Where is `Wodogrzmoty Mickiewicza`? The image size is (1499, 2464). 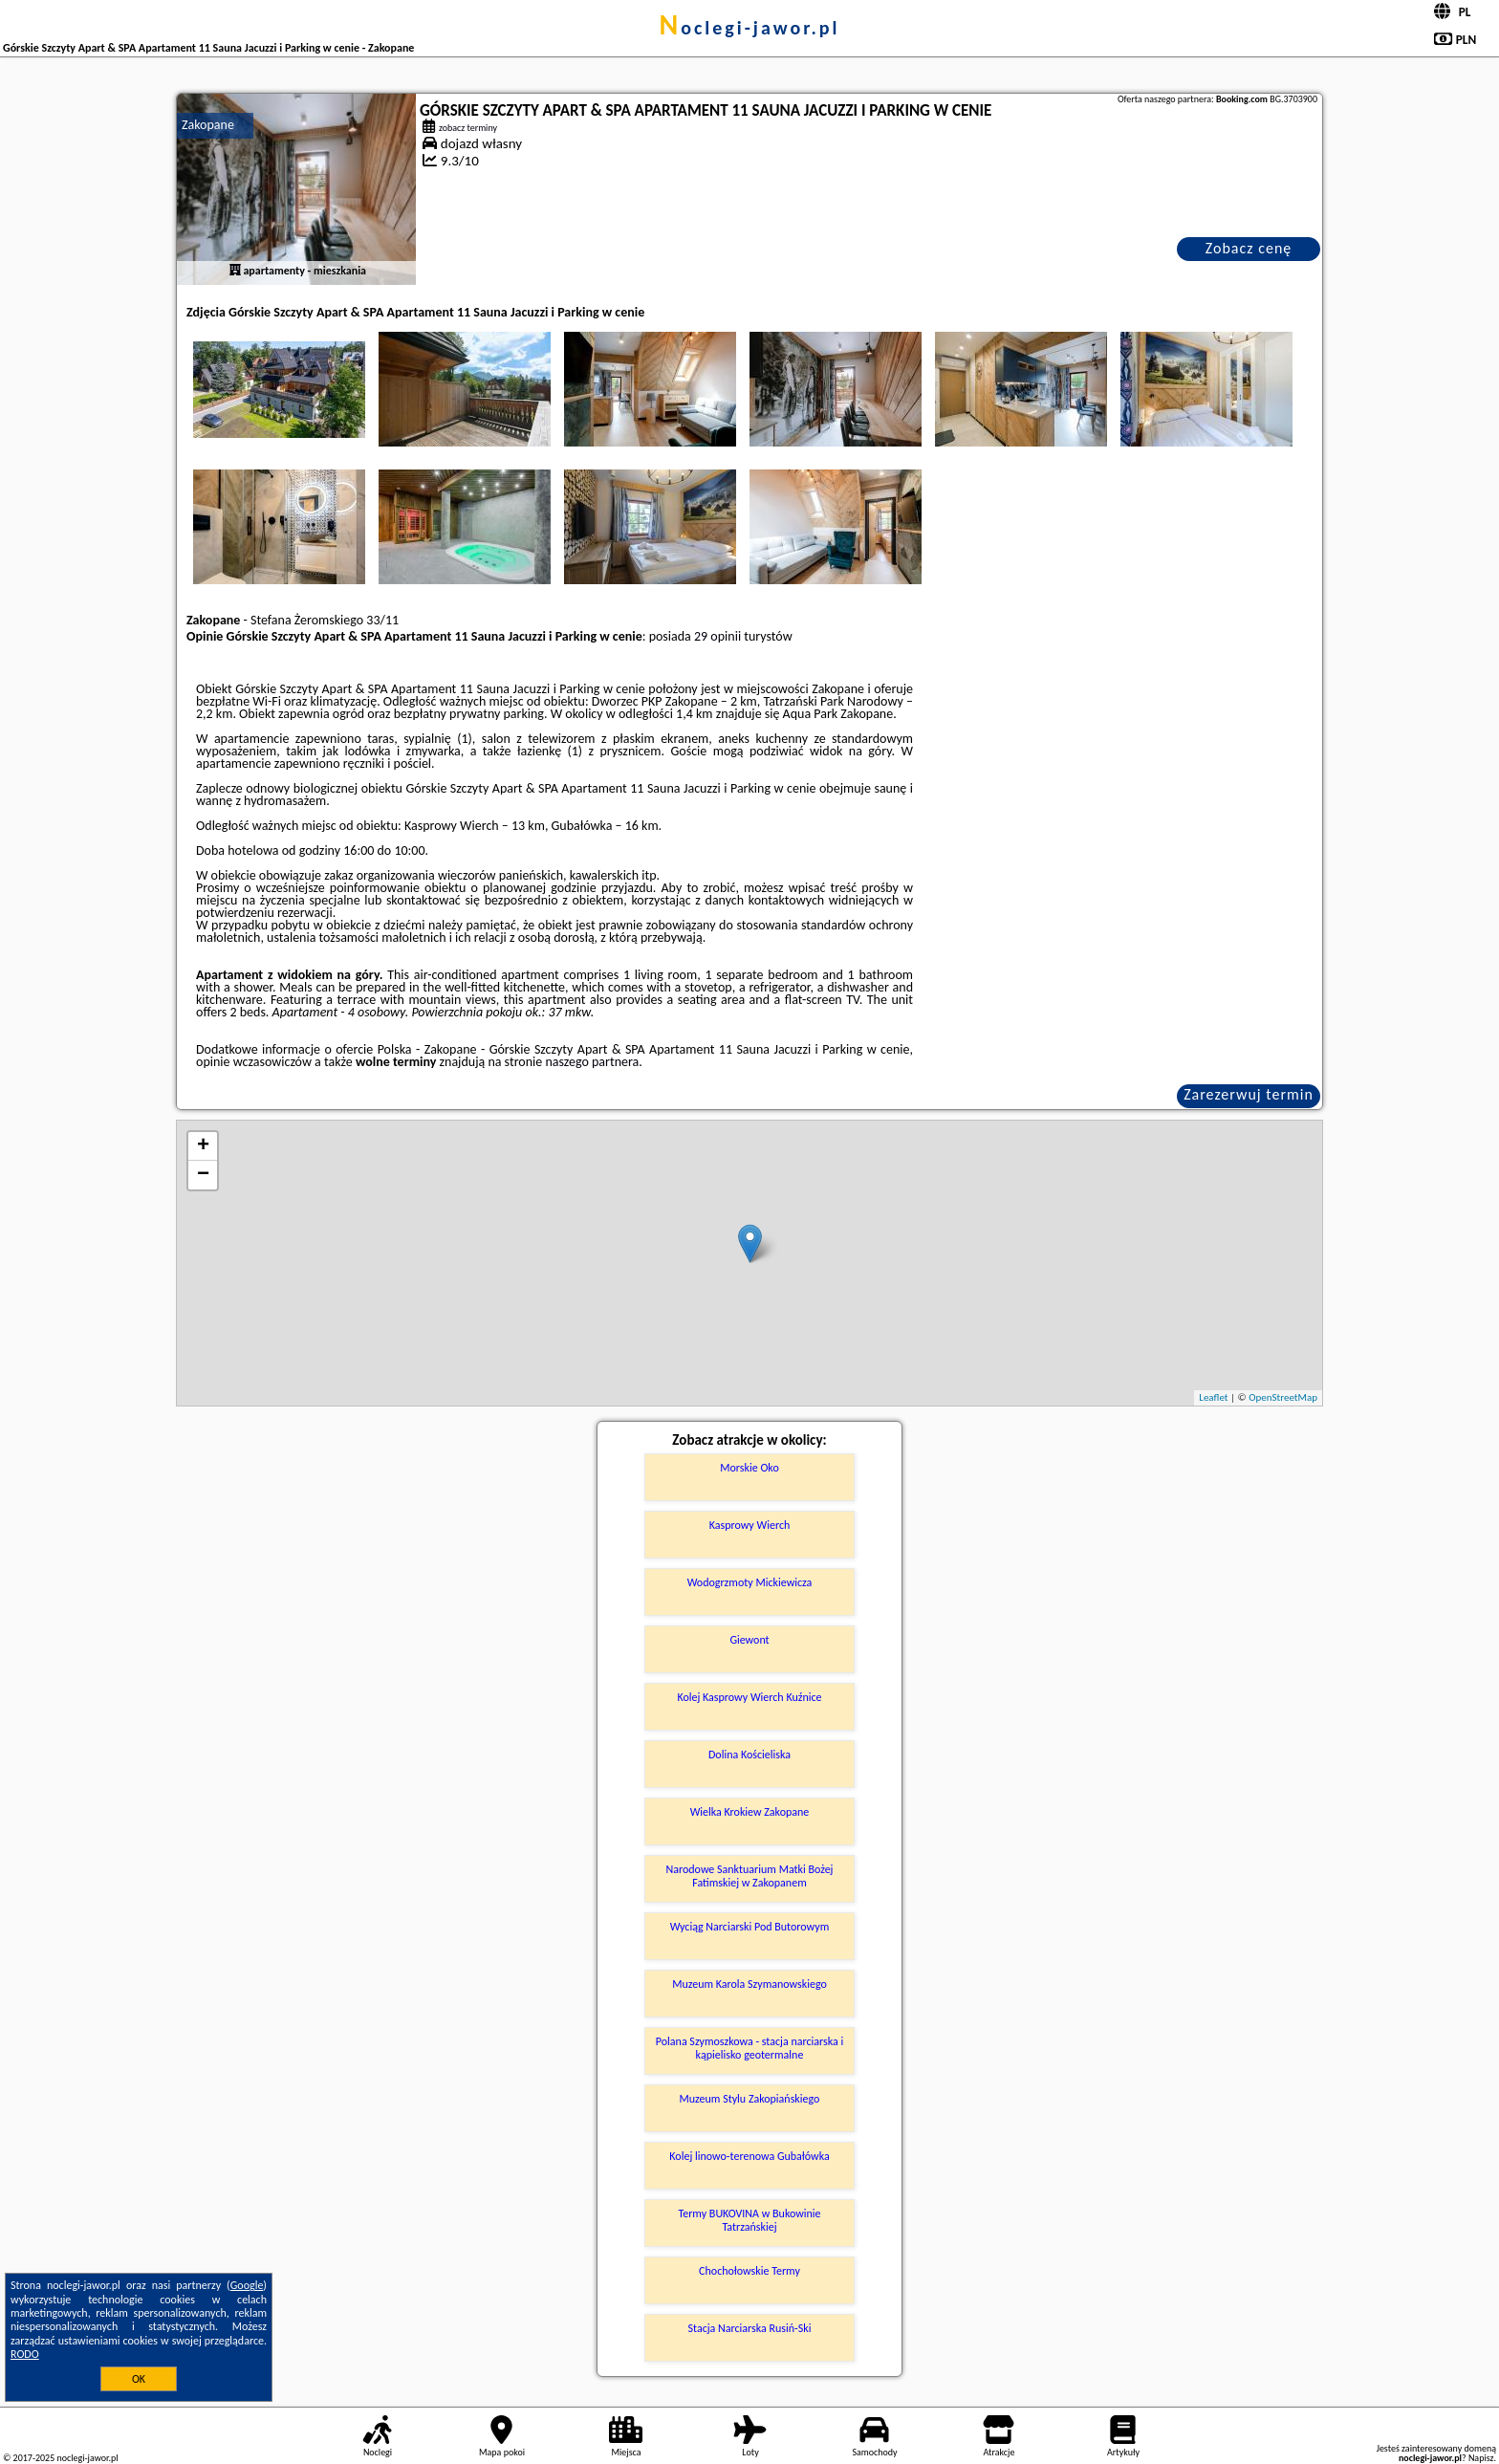 Wodogrzmoty Mickiewicza is located at coordinates (750, 1582).